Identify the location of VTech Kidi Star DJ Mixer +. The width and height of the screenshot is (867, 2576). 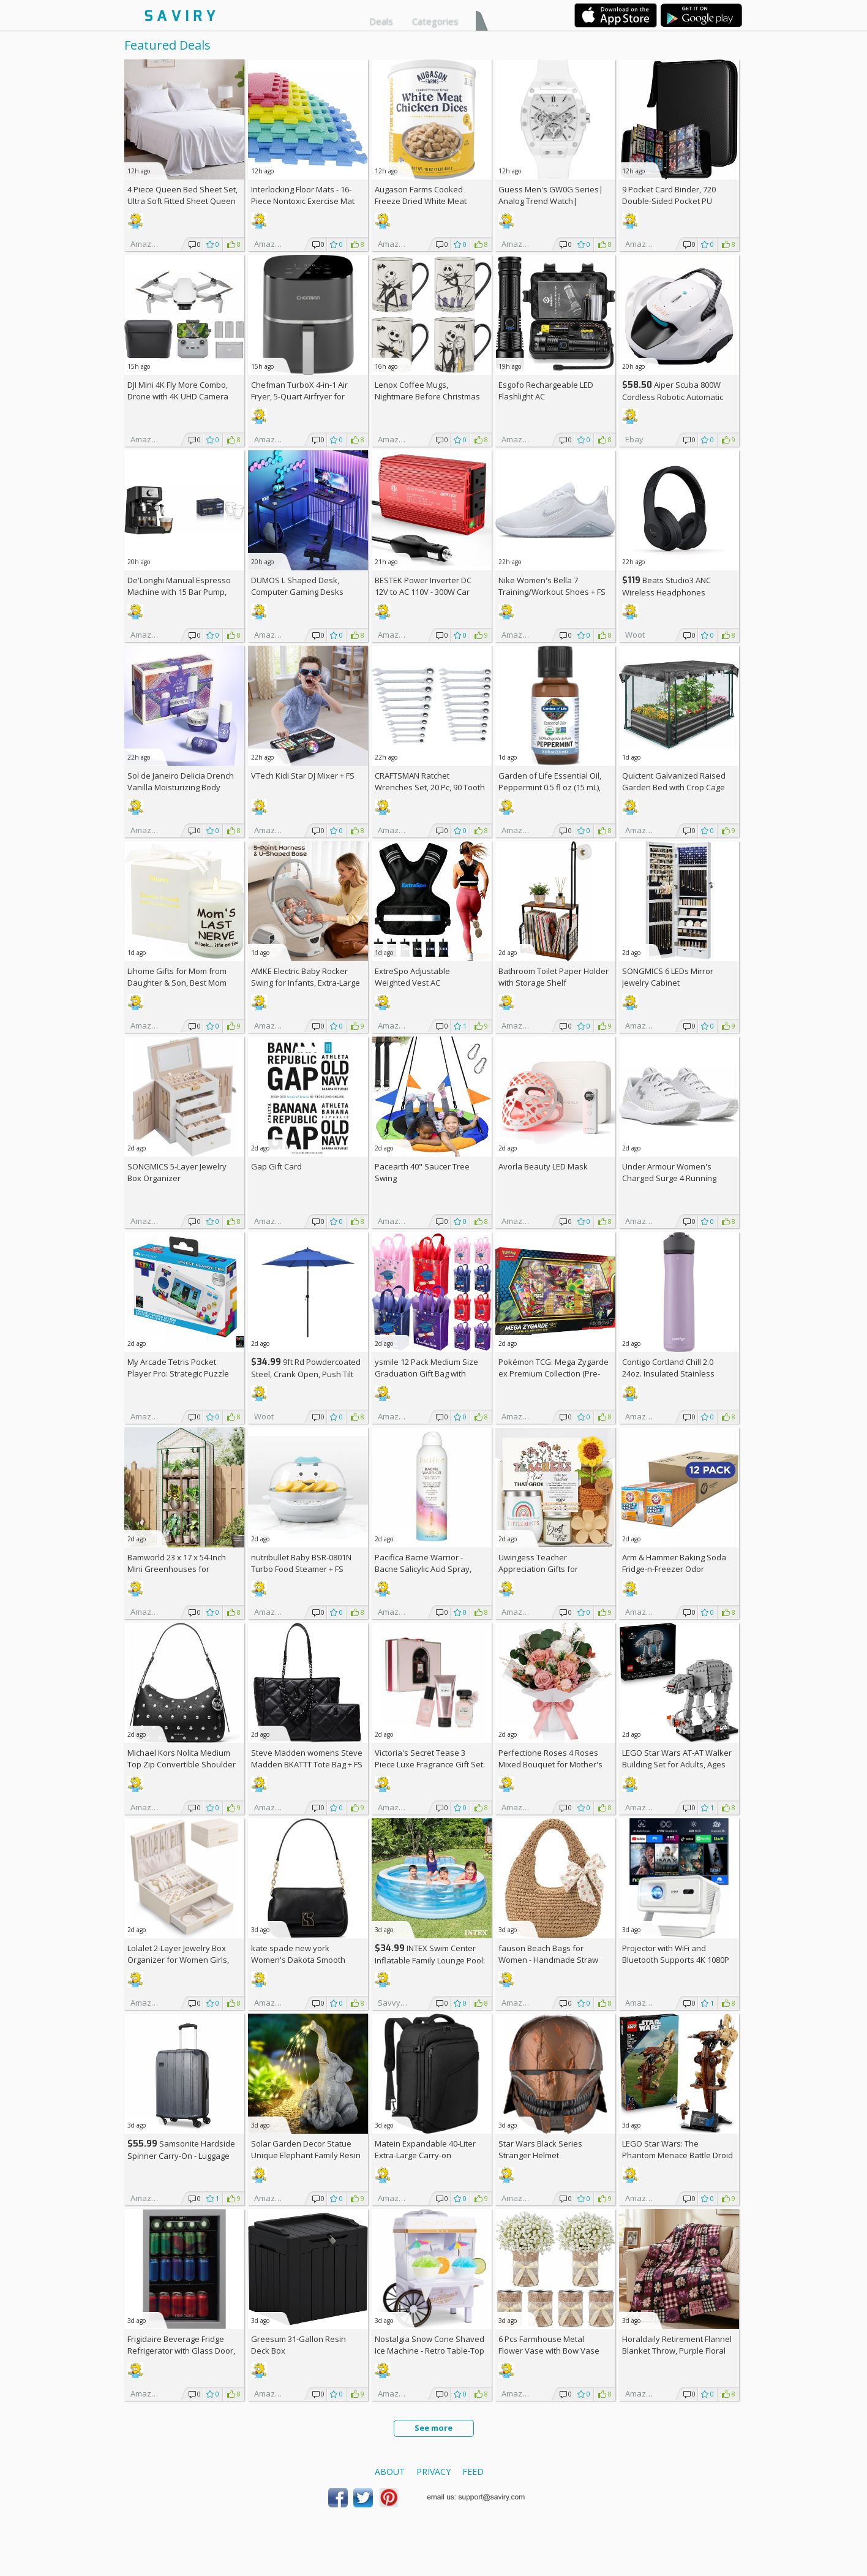
(303, 775).